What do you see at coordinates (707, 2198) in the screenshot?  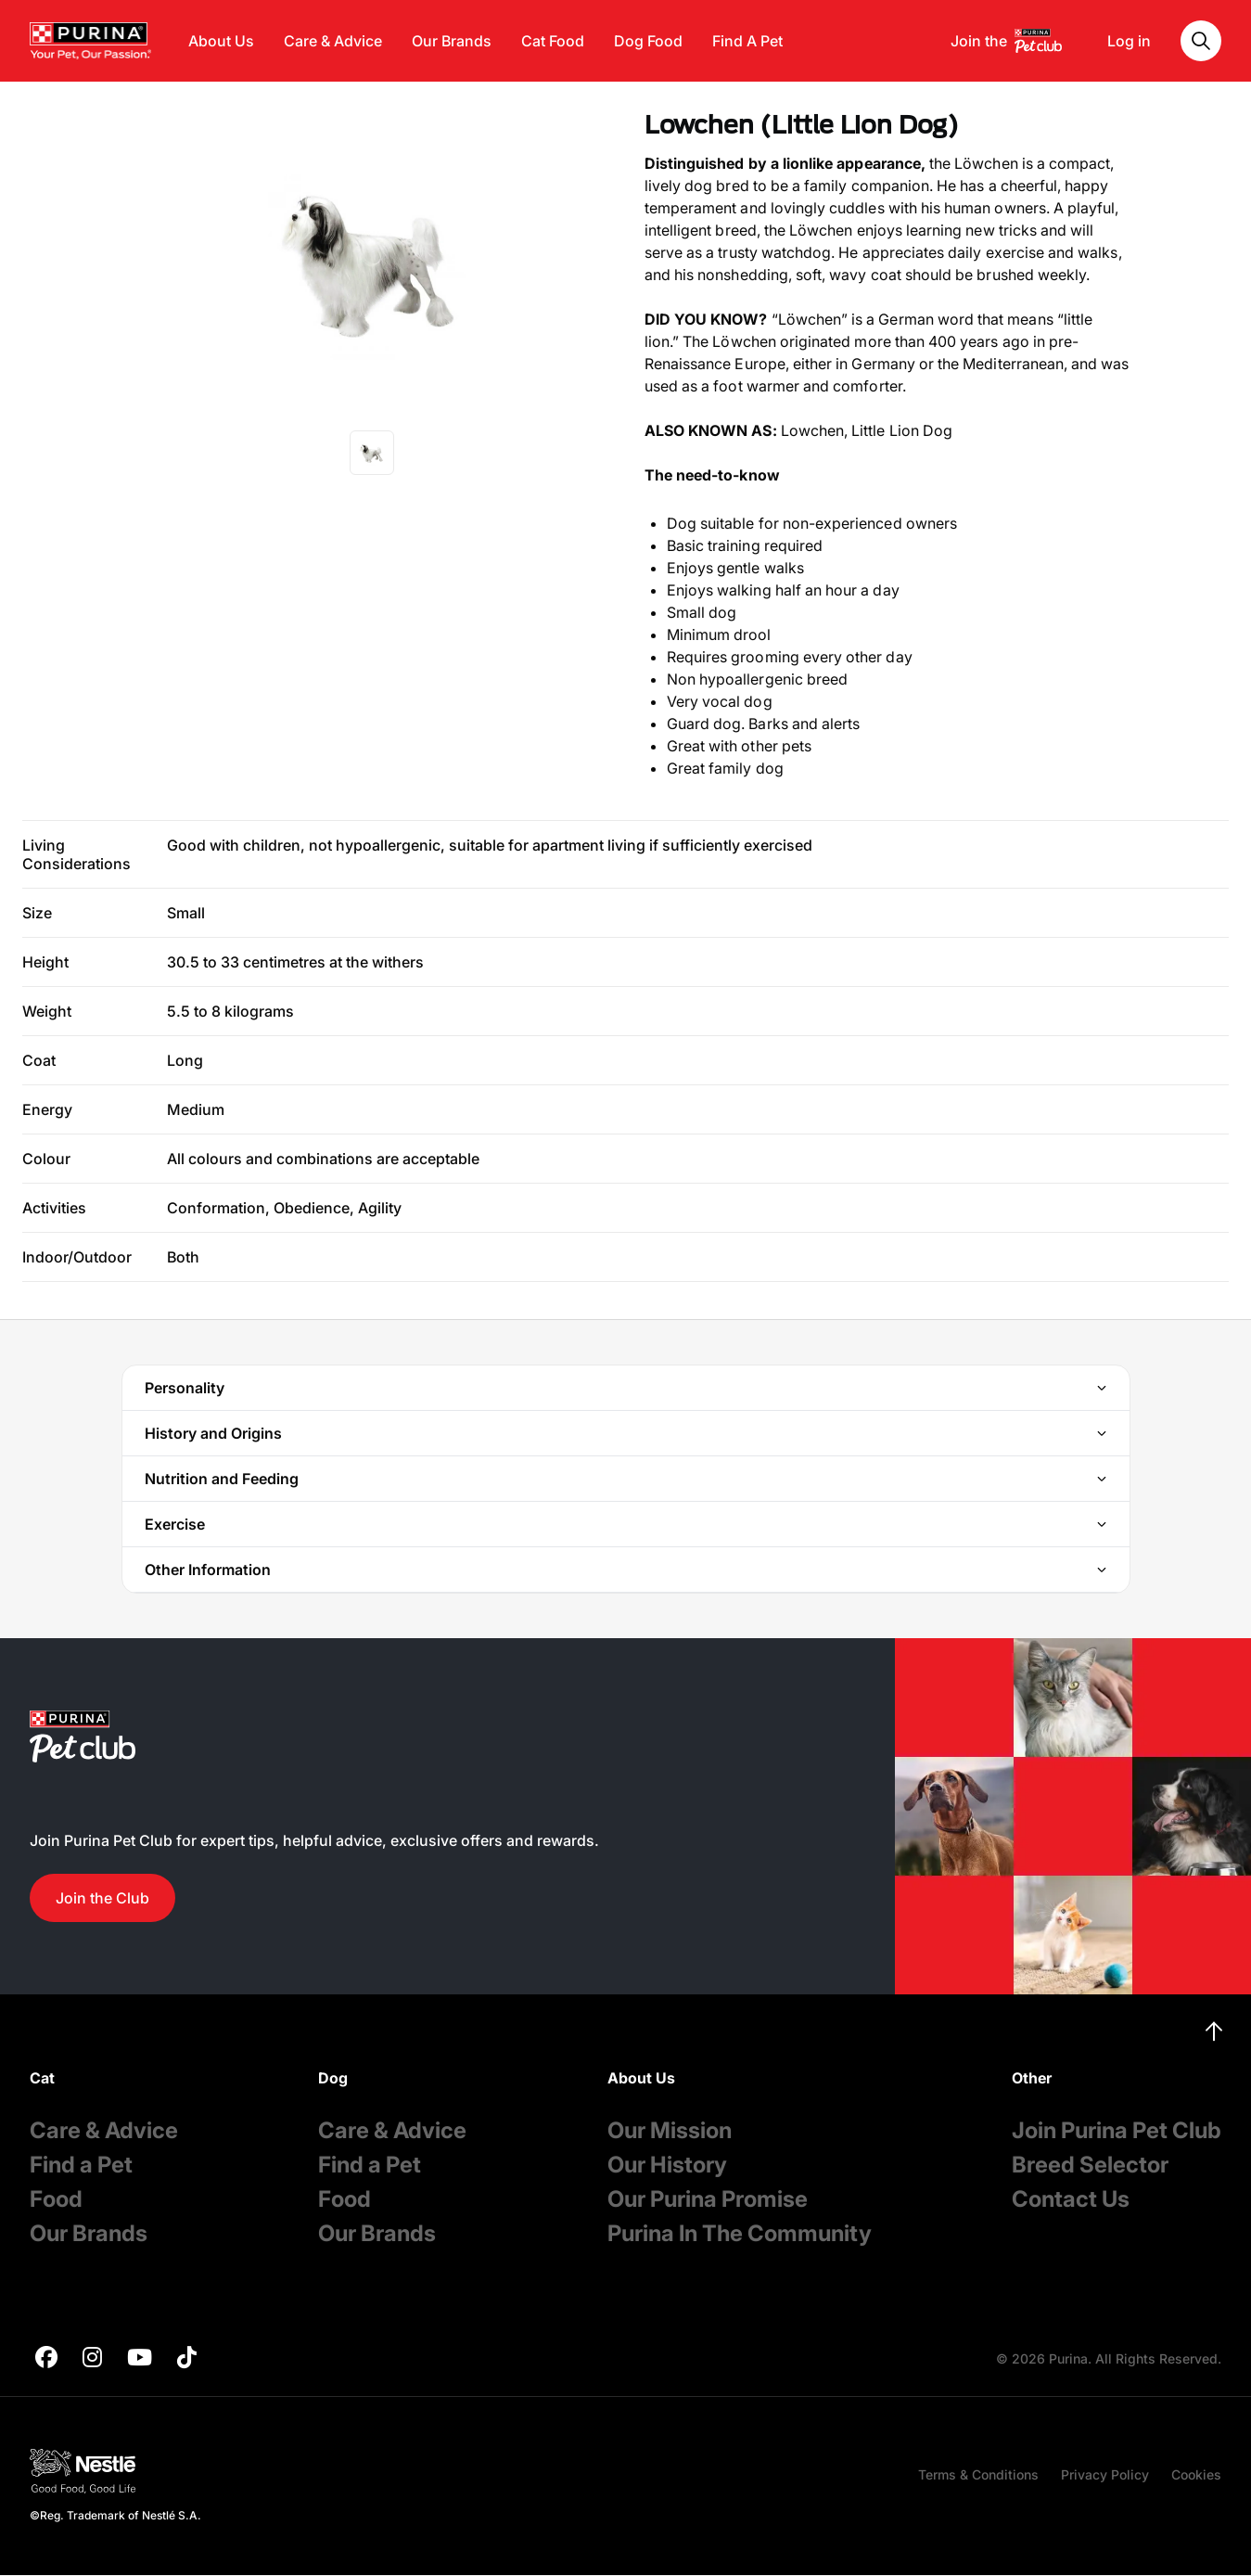 I see `Our Purina Promise` at bounding box center [707, 2198].